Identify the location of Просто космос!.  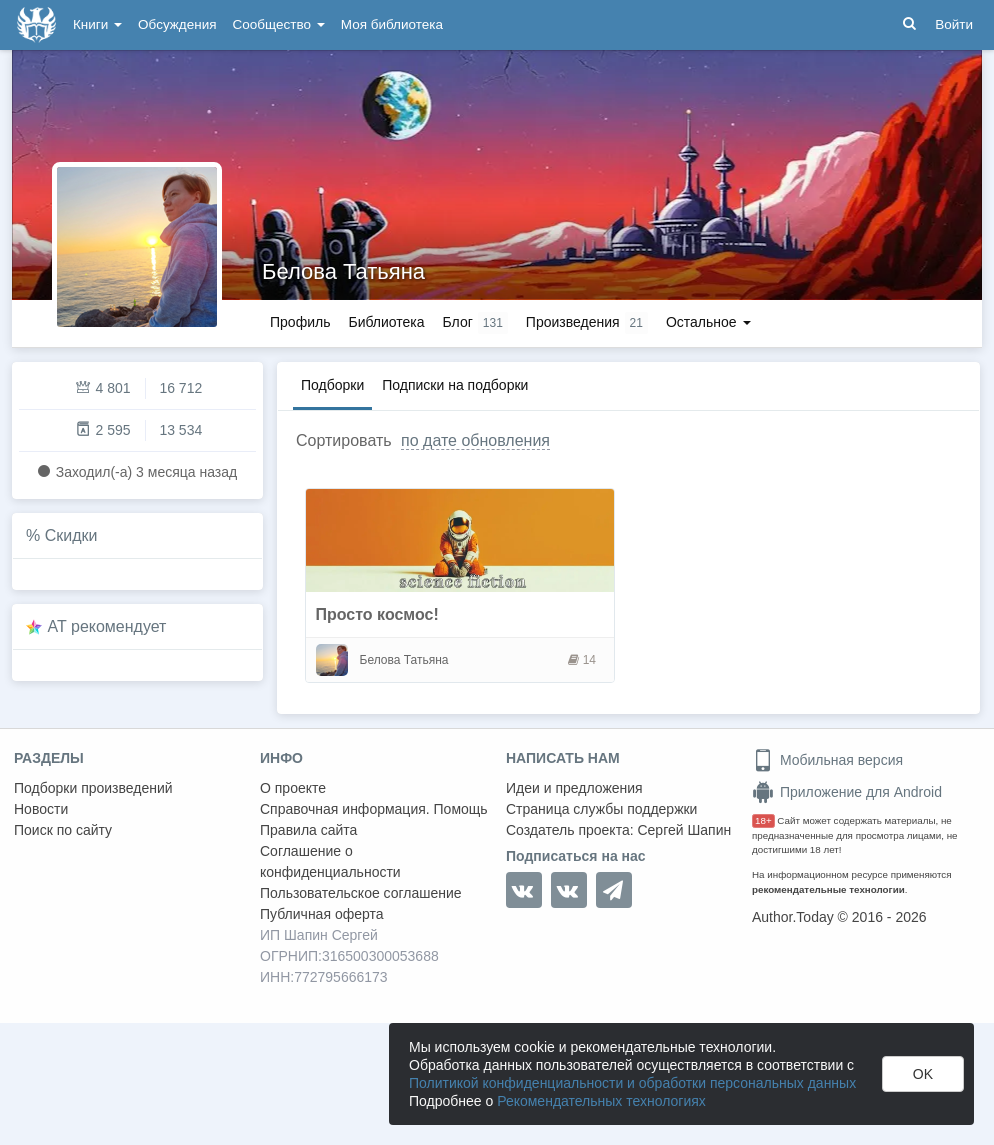
(377, 614).